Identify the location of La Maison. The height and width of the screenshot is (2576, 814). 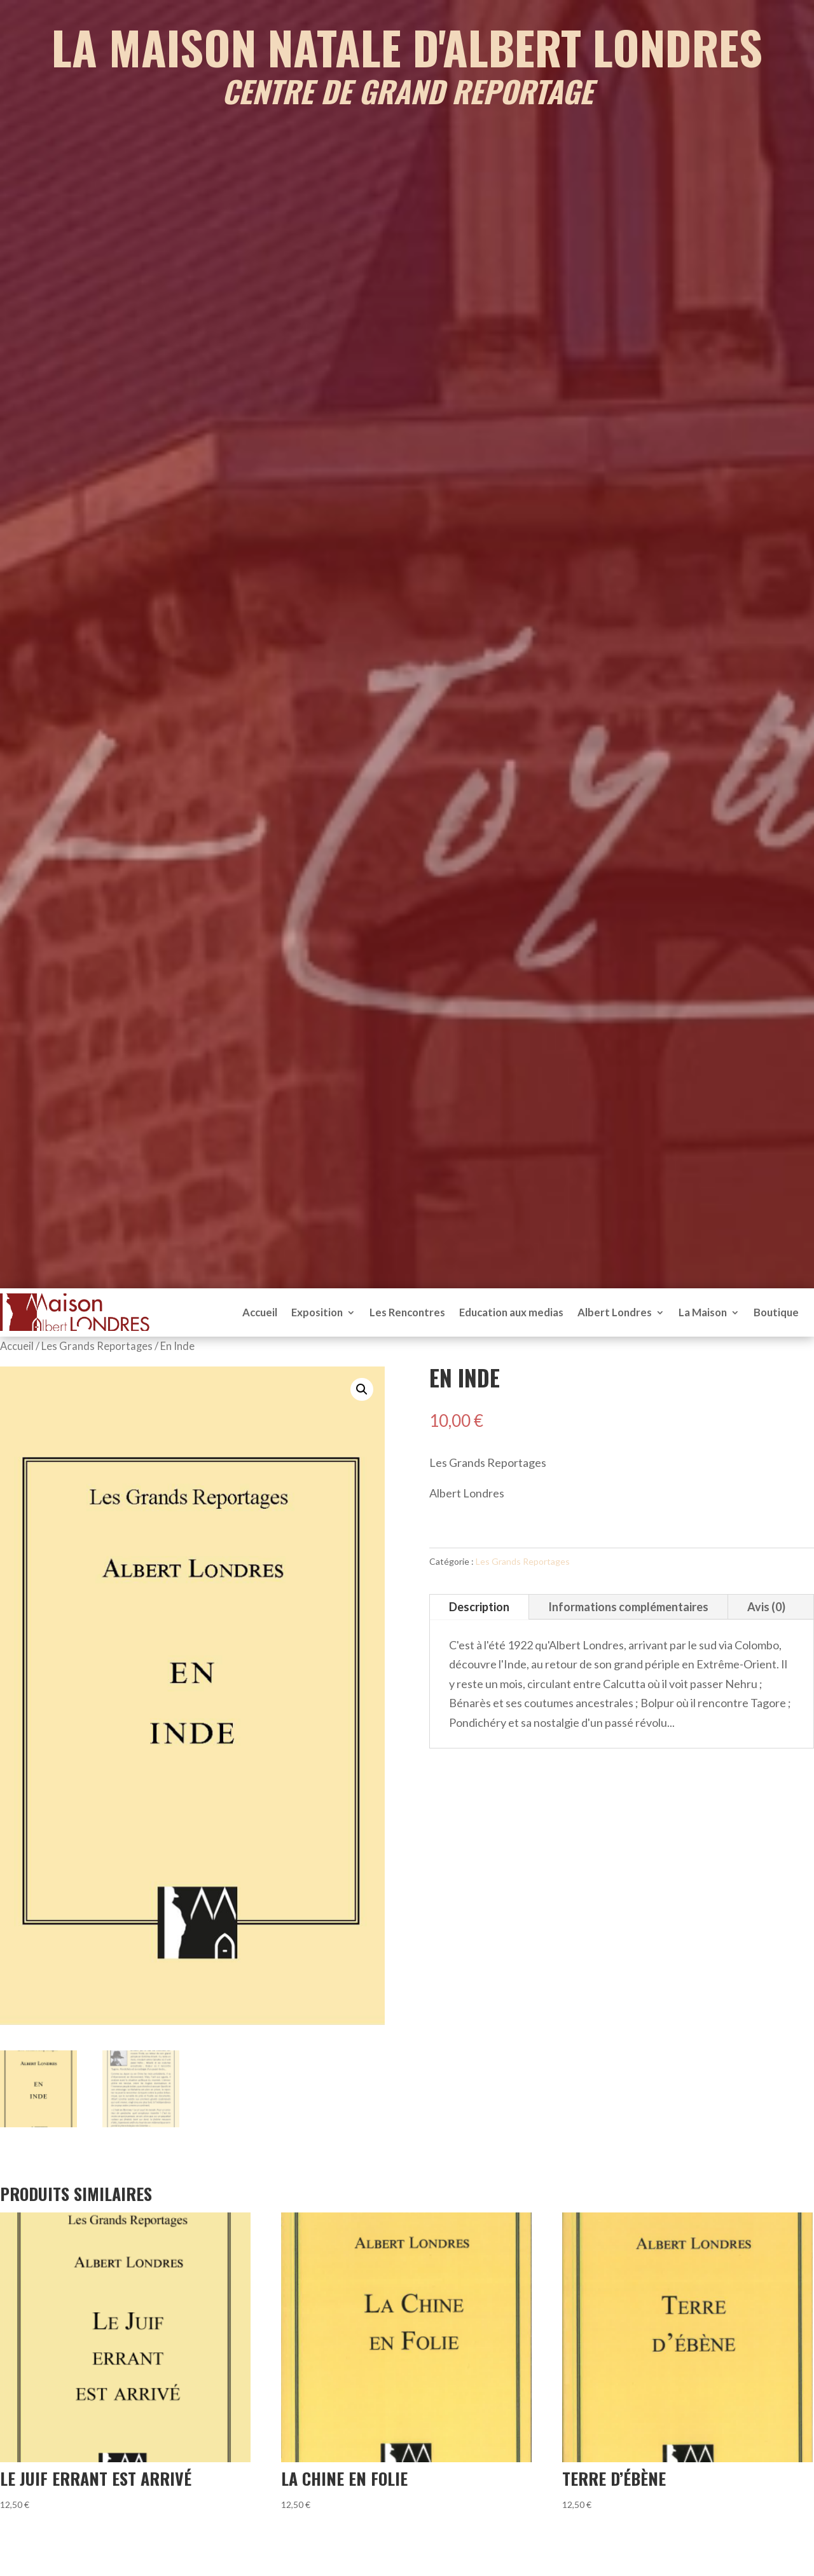
(703, 1312).